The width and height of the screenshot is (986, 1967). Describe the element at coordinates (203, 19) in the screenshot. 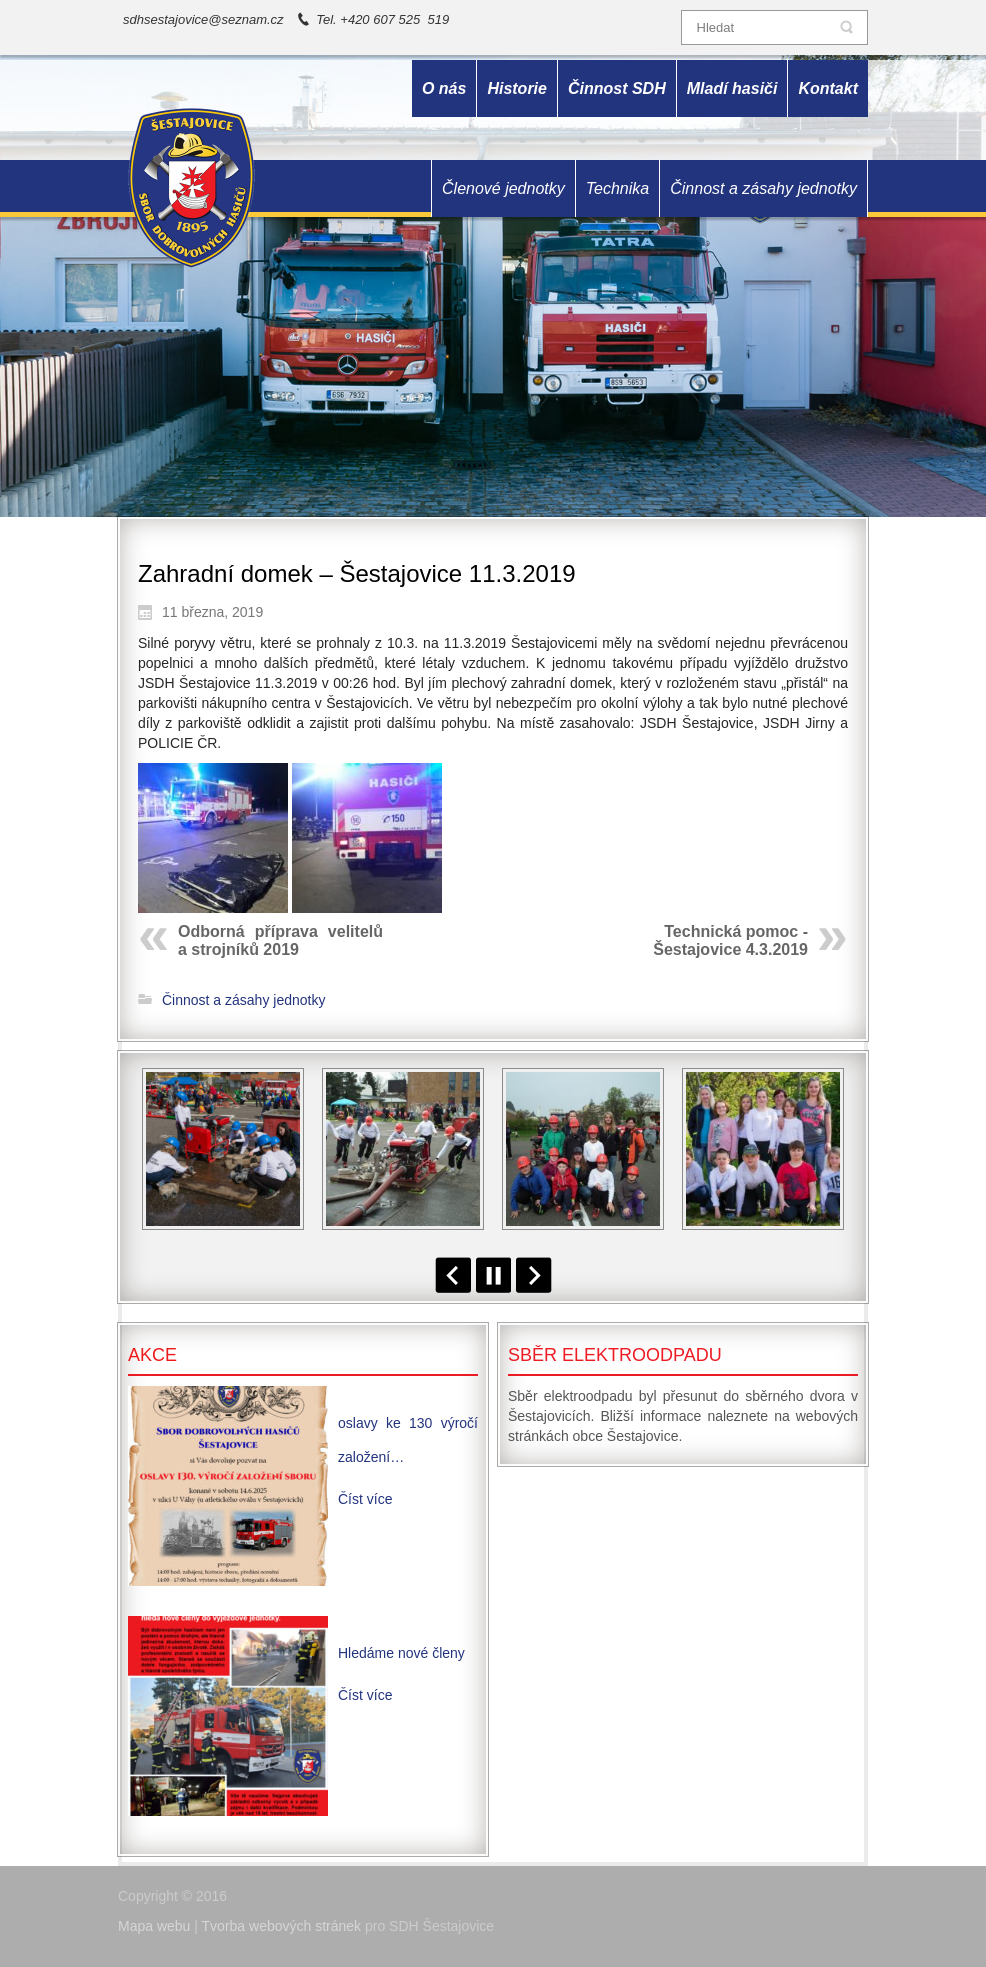

I see `sdhsestajovice@seznam.cz` at that location.